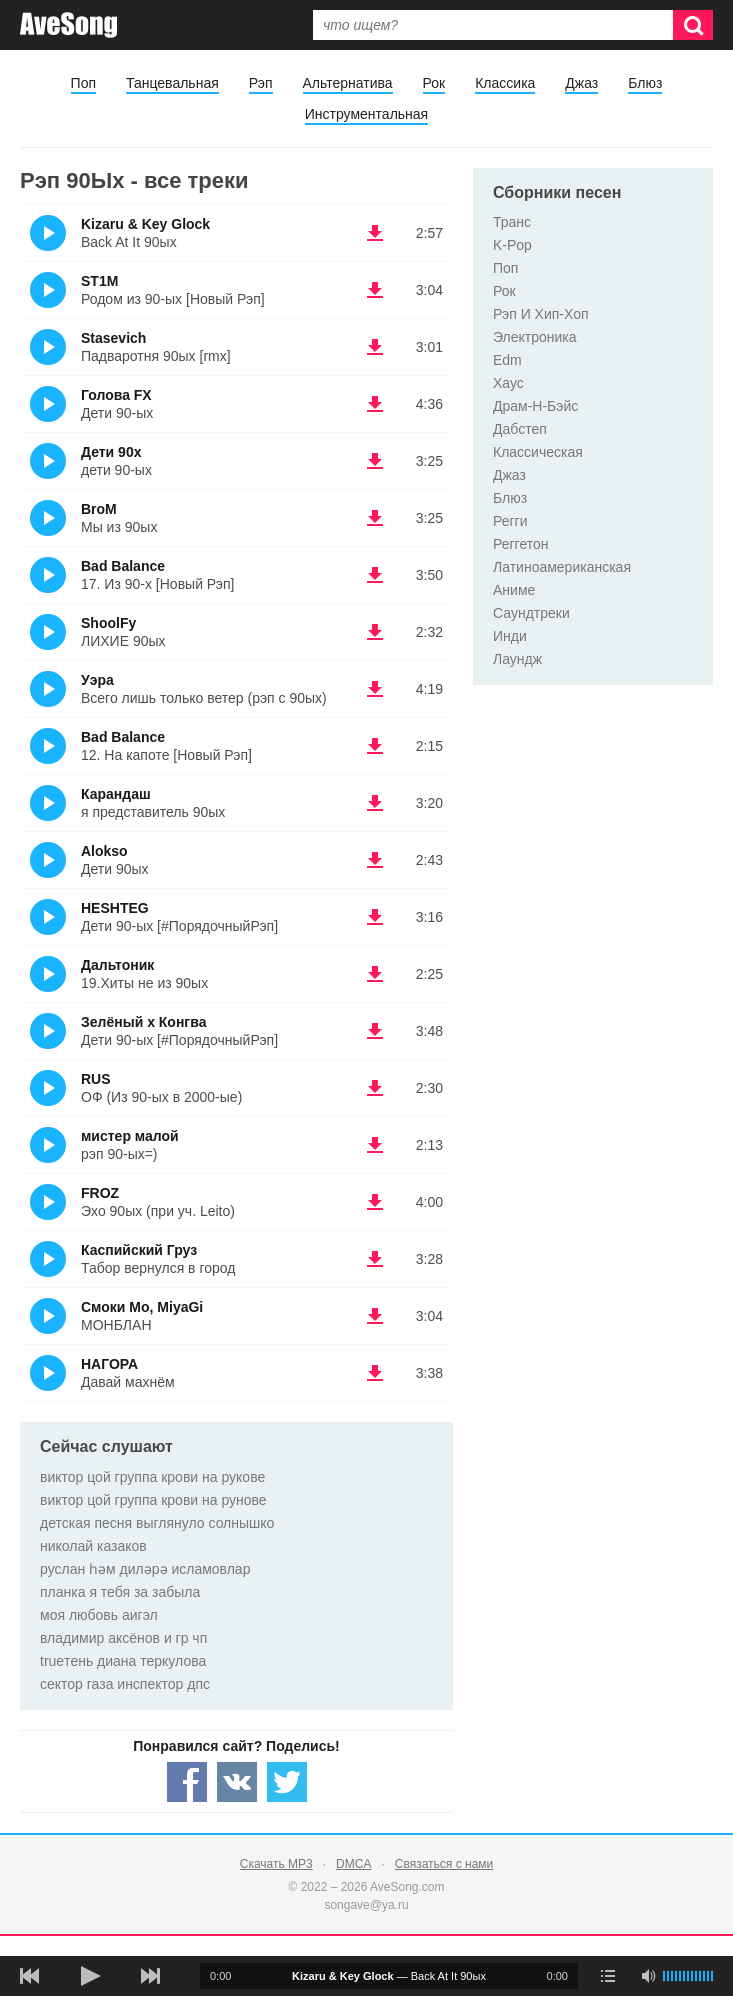 The image size is (733, 1996). What do you see at coordinates (153, 1500) in the screenshot?
I see `виктор цой группа крови на рунове` at bounding box center [153, 1500].